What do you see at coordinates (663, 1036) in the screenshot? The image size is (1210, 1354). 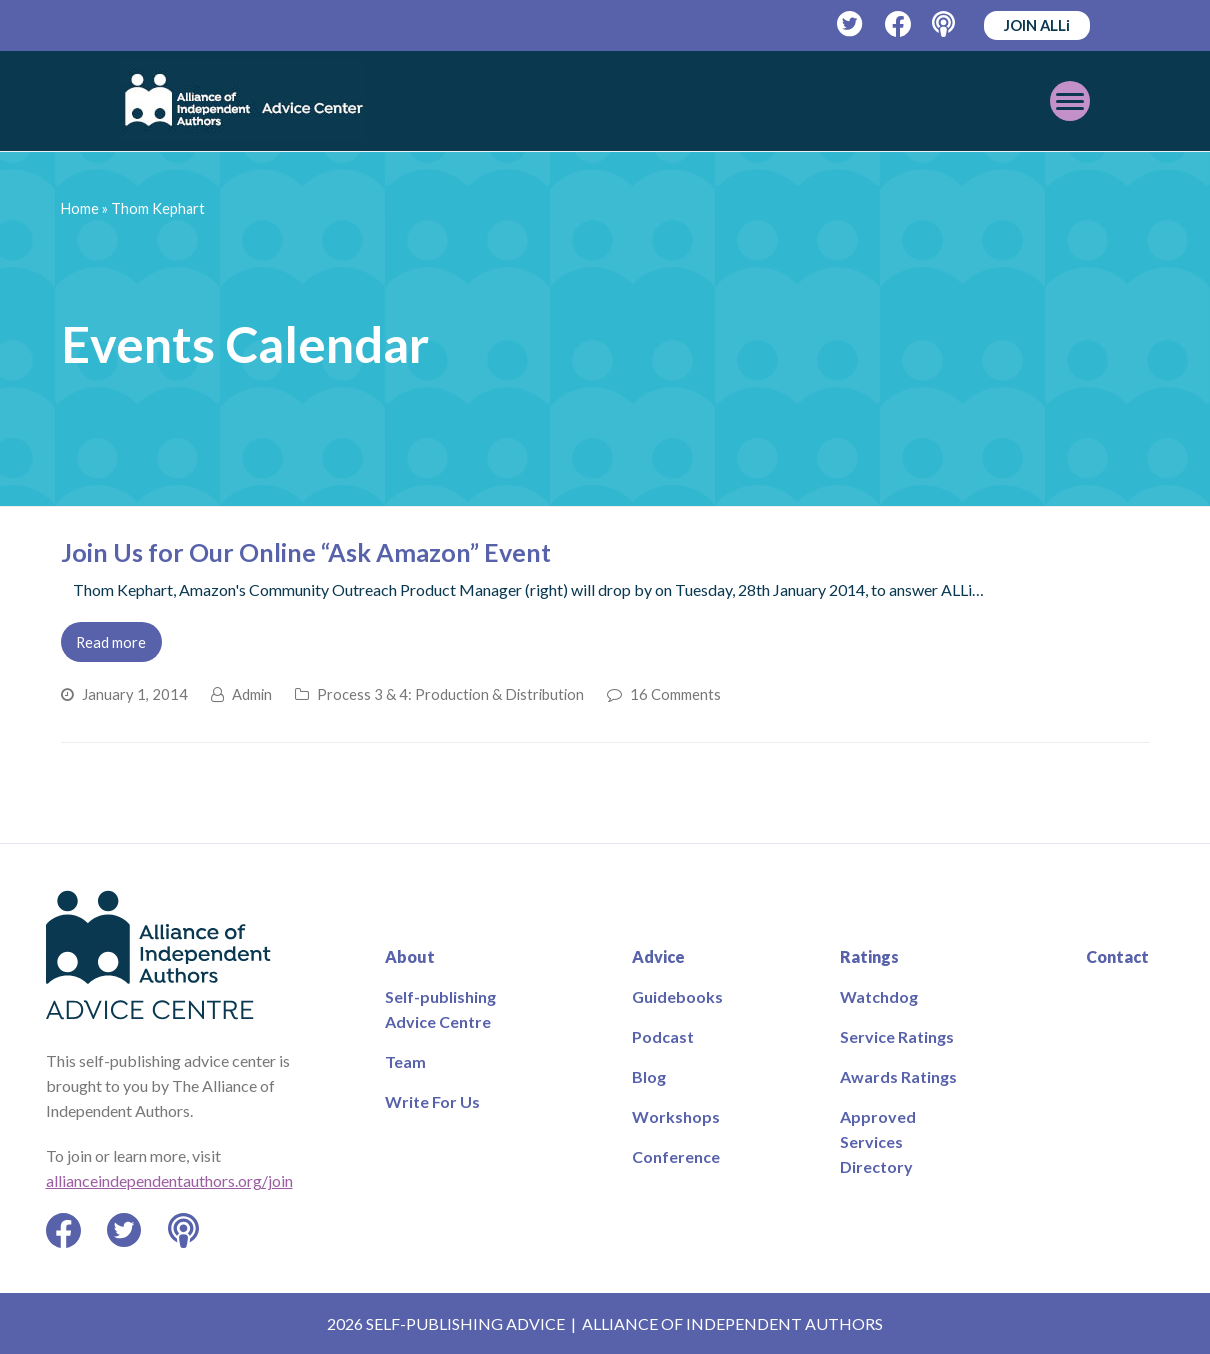 I see `Podcast` at bounding box center [663, 1036].